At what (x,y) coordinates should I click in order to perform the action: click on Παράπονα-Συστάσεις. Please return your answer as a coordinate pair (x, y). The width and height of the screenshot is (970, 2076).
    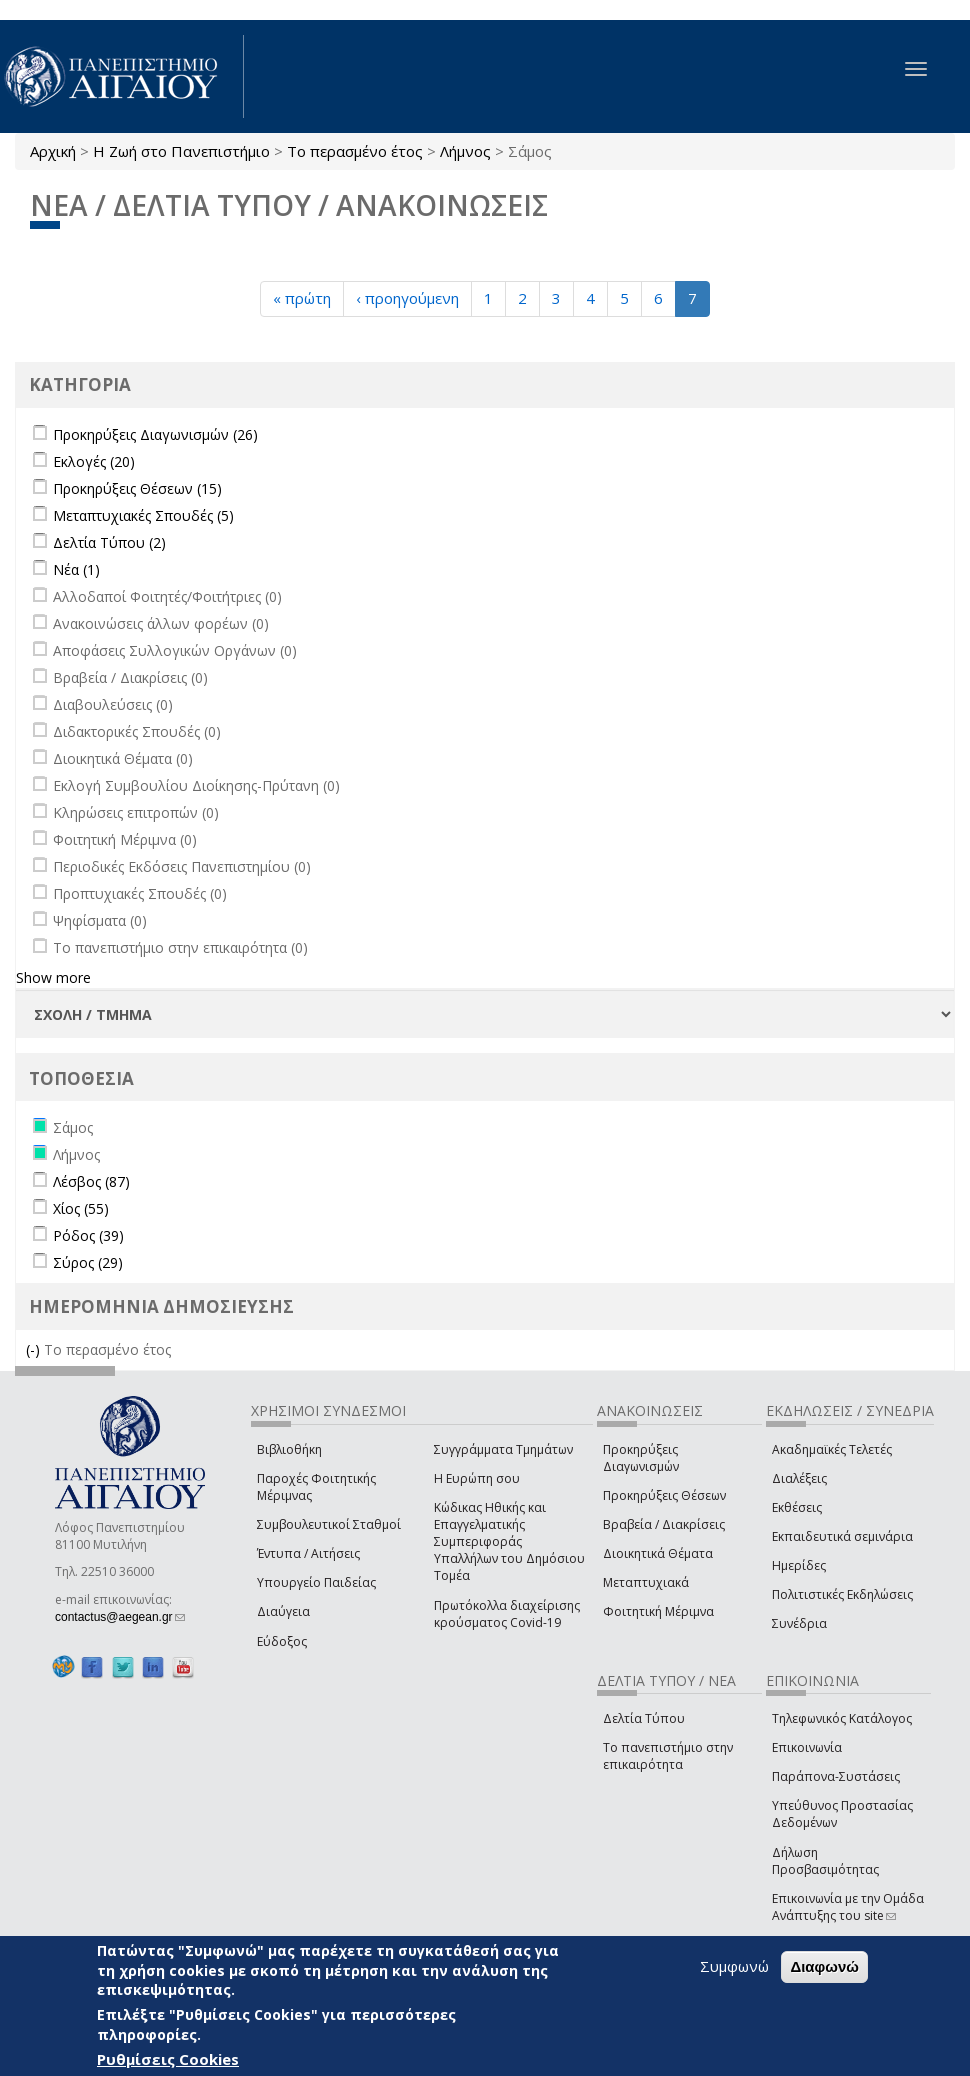
    Looking at the image, I should click on (836, 1776).